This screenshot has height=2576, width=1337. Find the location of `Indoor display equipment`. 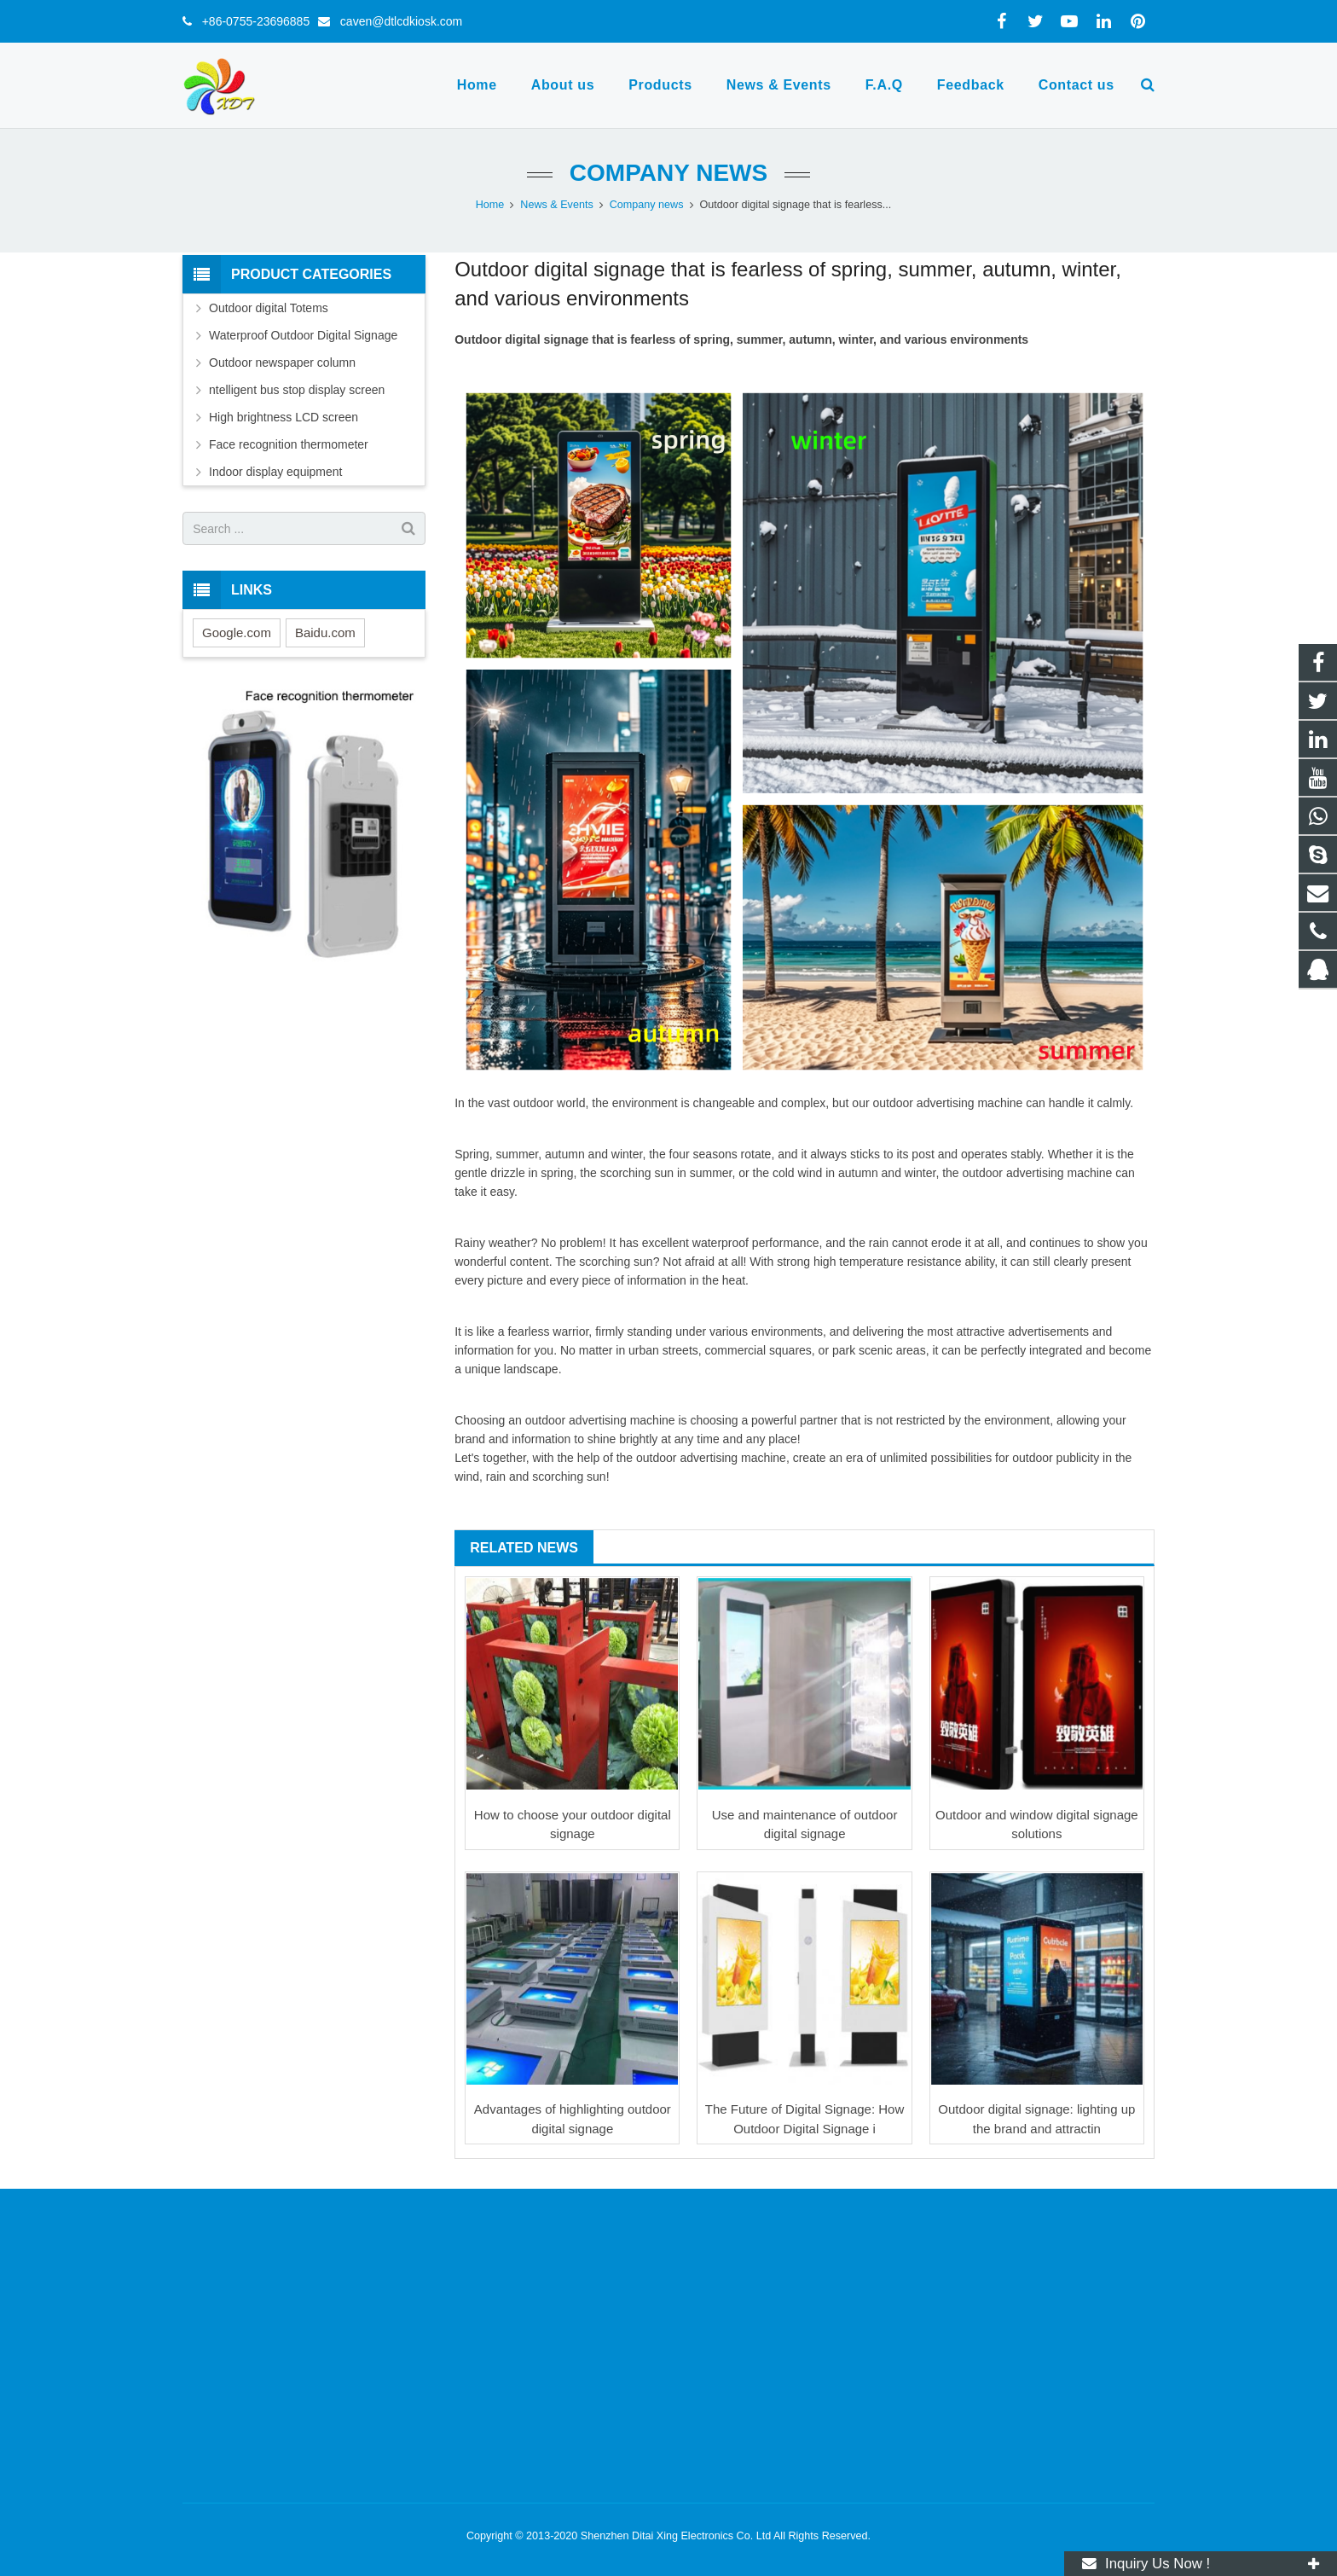

Indoor display equipment is located at coordinates (275, 472).